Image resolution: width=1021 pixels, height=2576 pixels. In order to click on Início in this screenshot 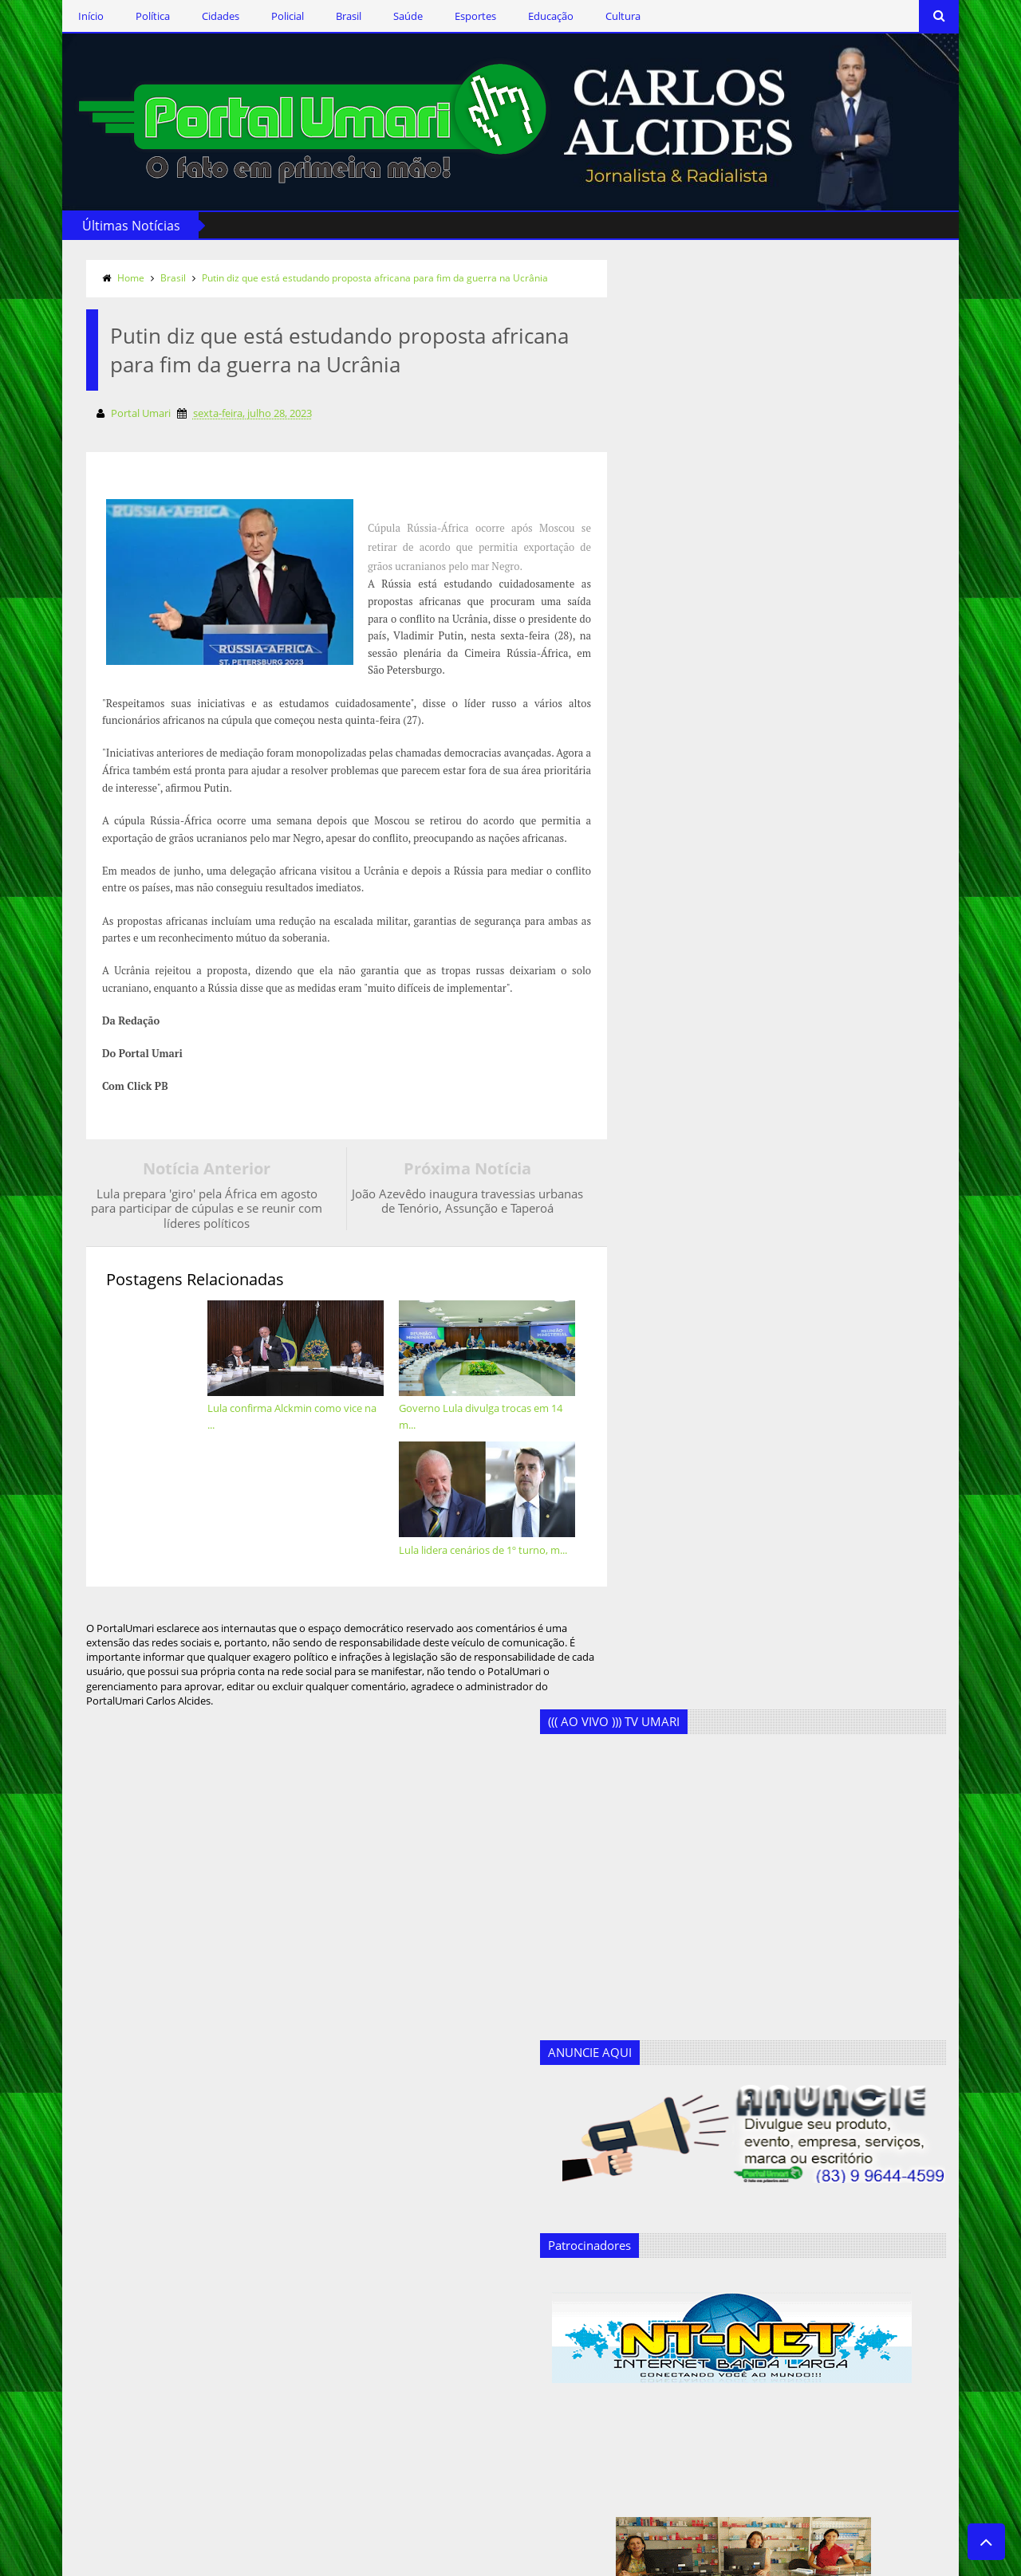, I will do `click(60, 16)`.